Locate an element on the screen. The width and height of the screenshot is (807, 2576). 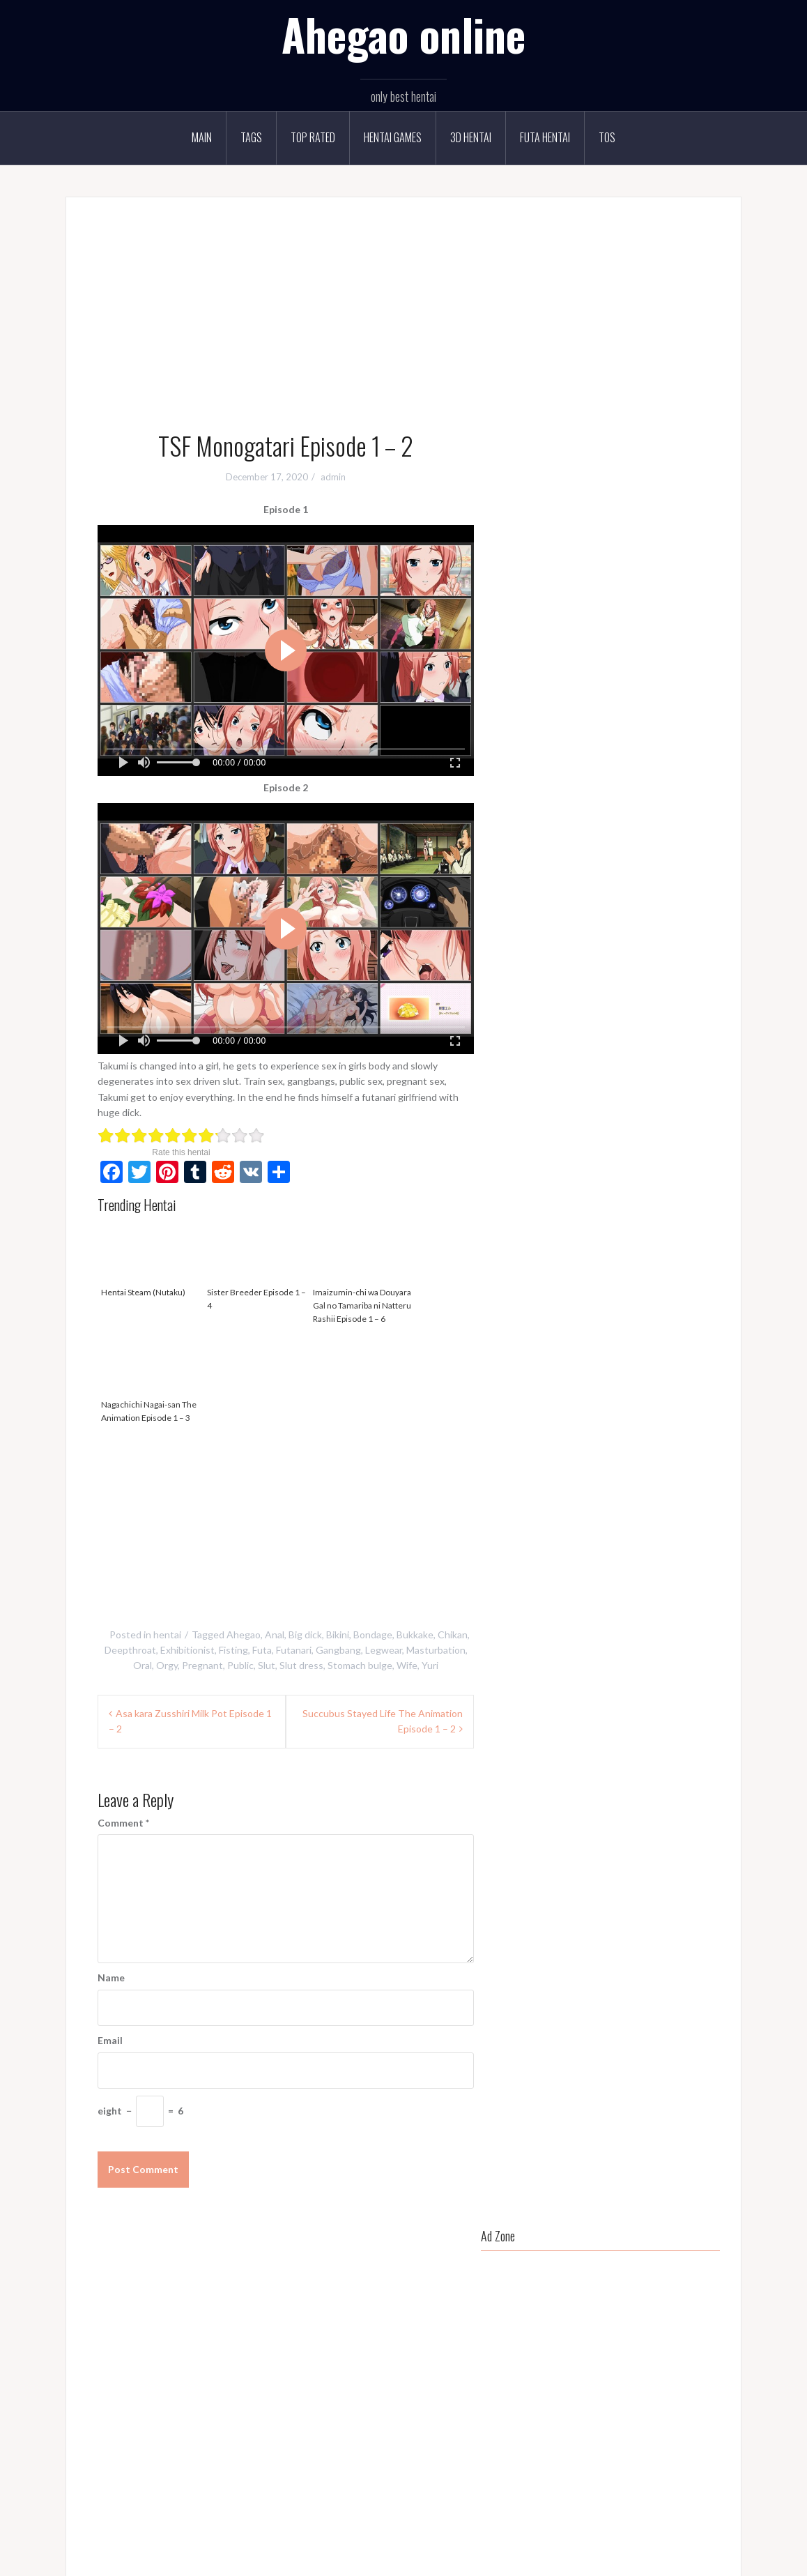
Huge breast [Huge breast (37 items)] is located at coordinates (668, 894).